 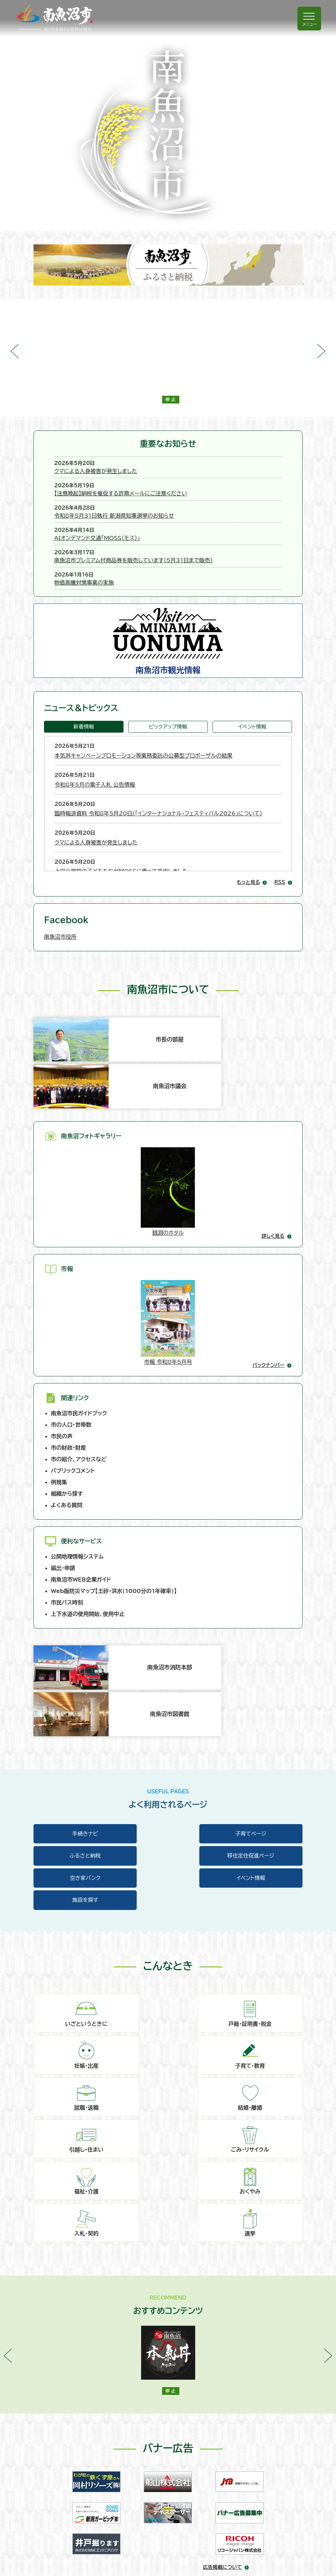 What do you see at coordinates (72, 2532) in the screenshot?
I see `リンク･著作権･免責事項` at bounding box center [72, 2532].